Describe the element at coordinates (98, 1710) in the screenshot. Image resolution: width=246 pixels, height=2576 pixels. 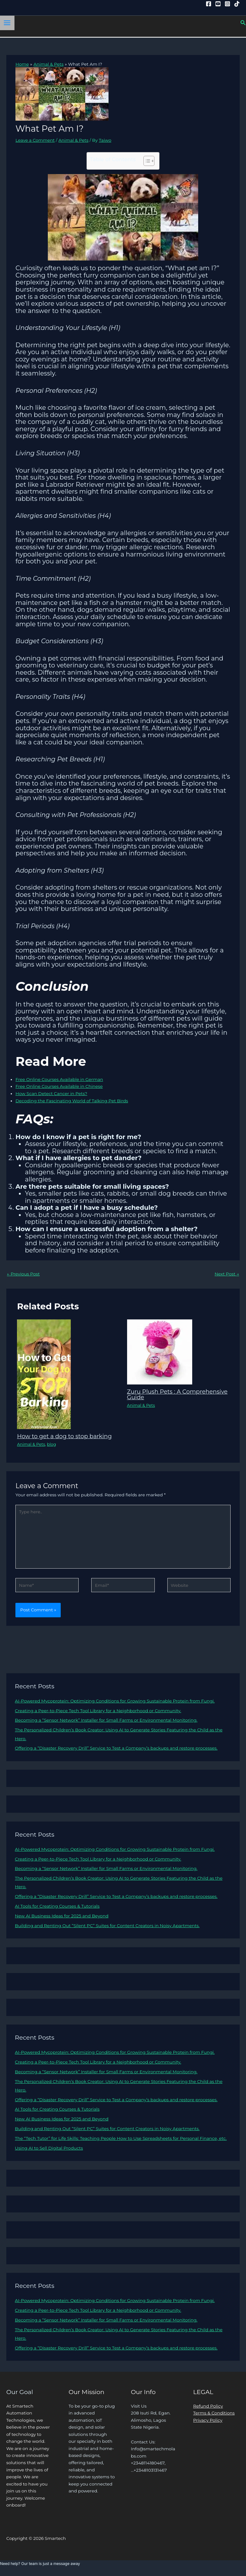
I see `Creating a Peer-to-Piece Tech Tool Library for a Neighborhood or Community.` at that location.